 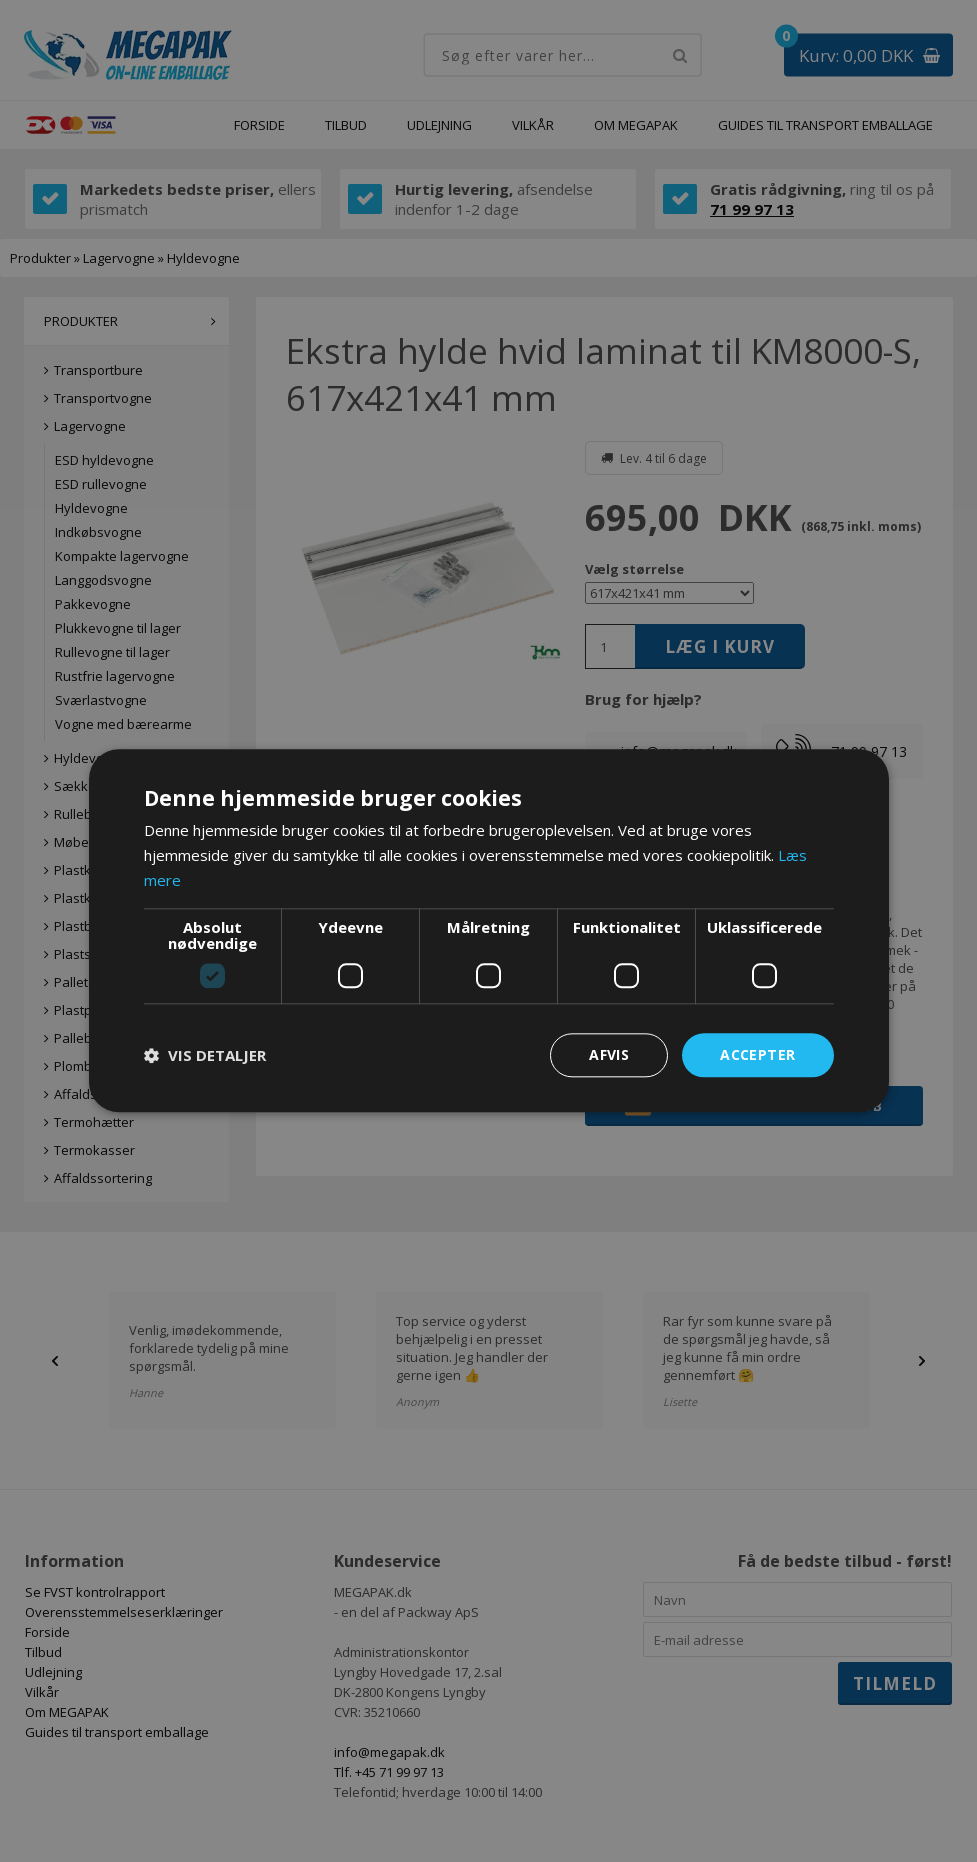 What do you see at coordinates (609, 1054) in the screenshot?
I see `Afvis [button]` at bounding box center [609, 1054].